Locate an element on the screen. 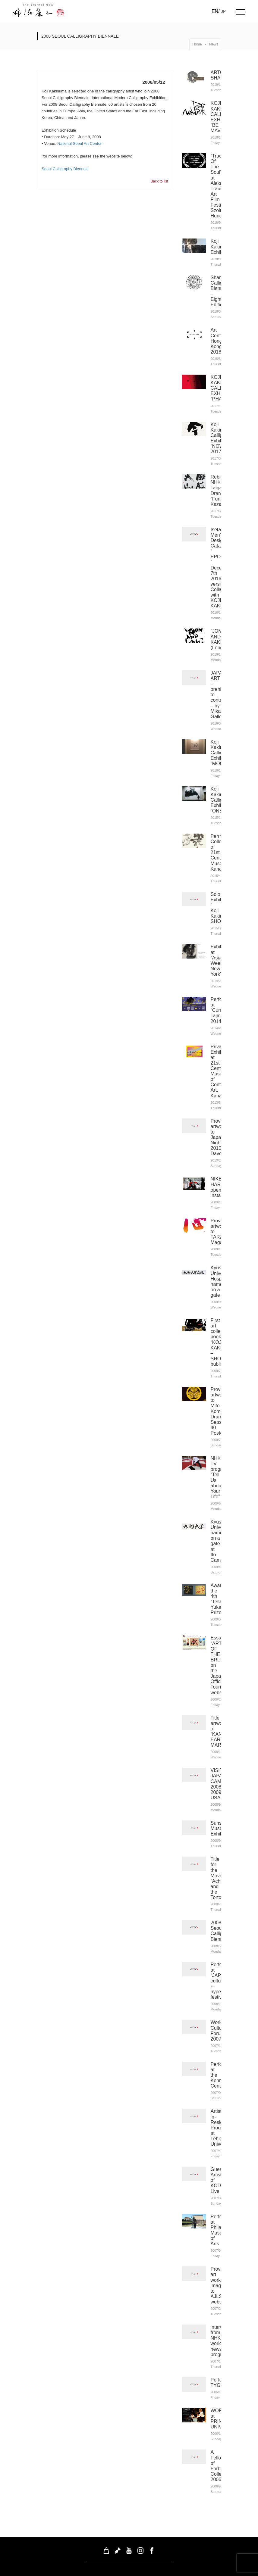 This screenshot has height=2576, width=258. Sunshine Museum Exhibition is located at coordinates (221, 1821).